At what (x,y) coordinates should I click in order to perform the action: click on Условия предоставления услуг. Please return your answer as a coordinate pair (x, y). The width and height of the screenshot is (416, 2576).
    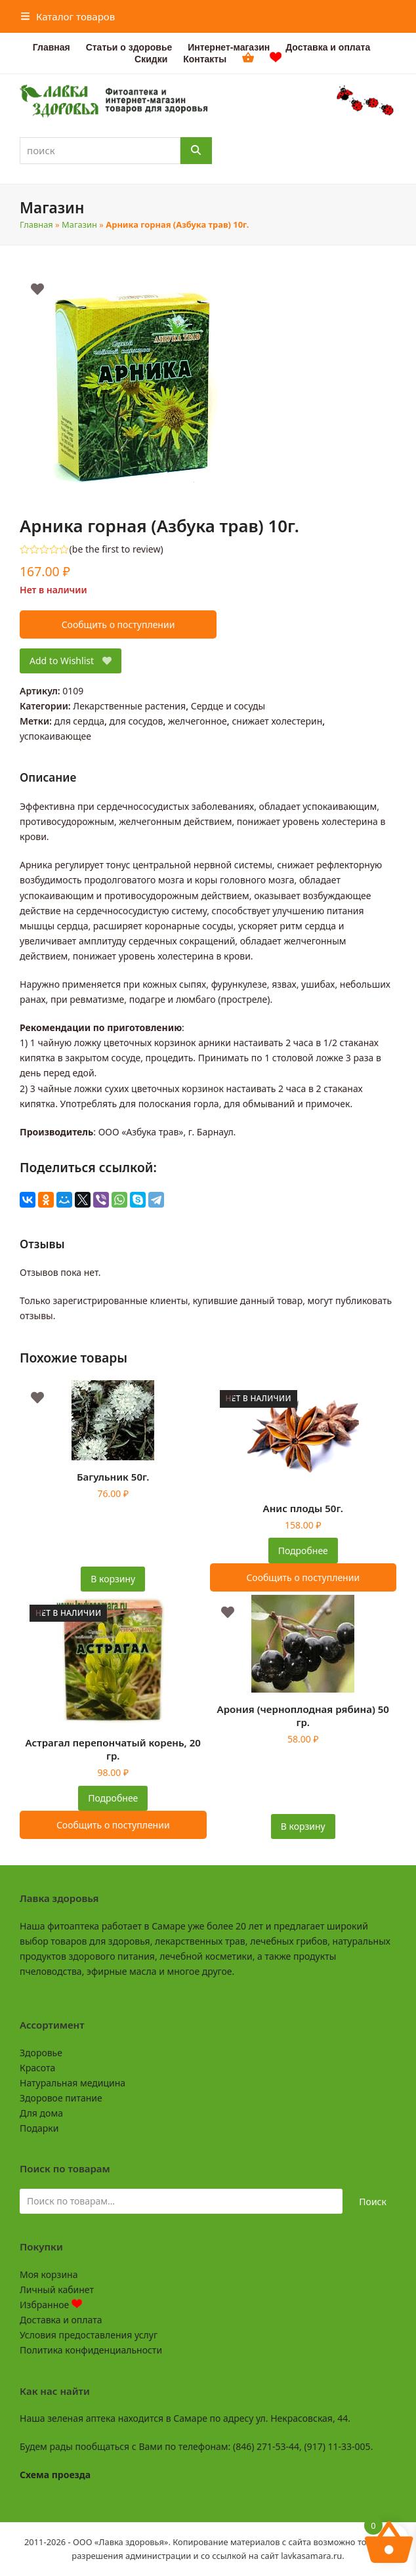
    Looking at the image, I should click on (88, 2335).